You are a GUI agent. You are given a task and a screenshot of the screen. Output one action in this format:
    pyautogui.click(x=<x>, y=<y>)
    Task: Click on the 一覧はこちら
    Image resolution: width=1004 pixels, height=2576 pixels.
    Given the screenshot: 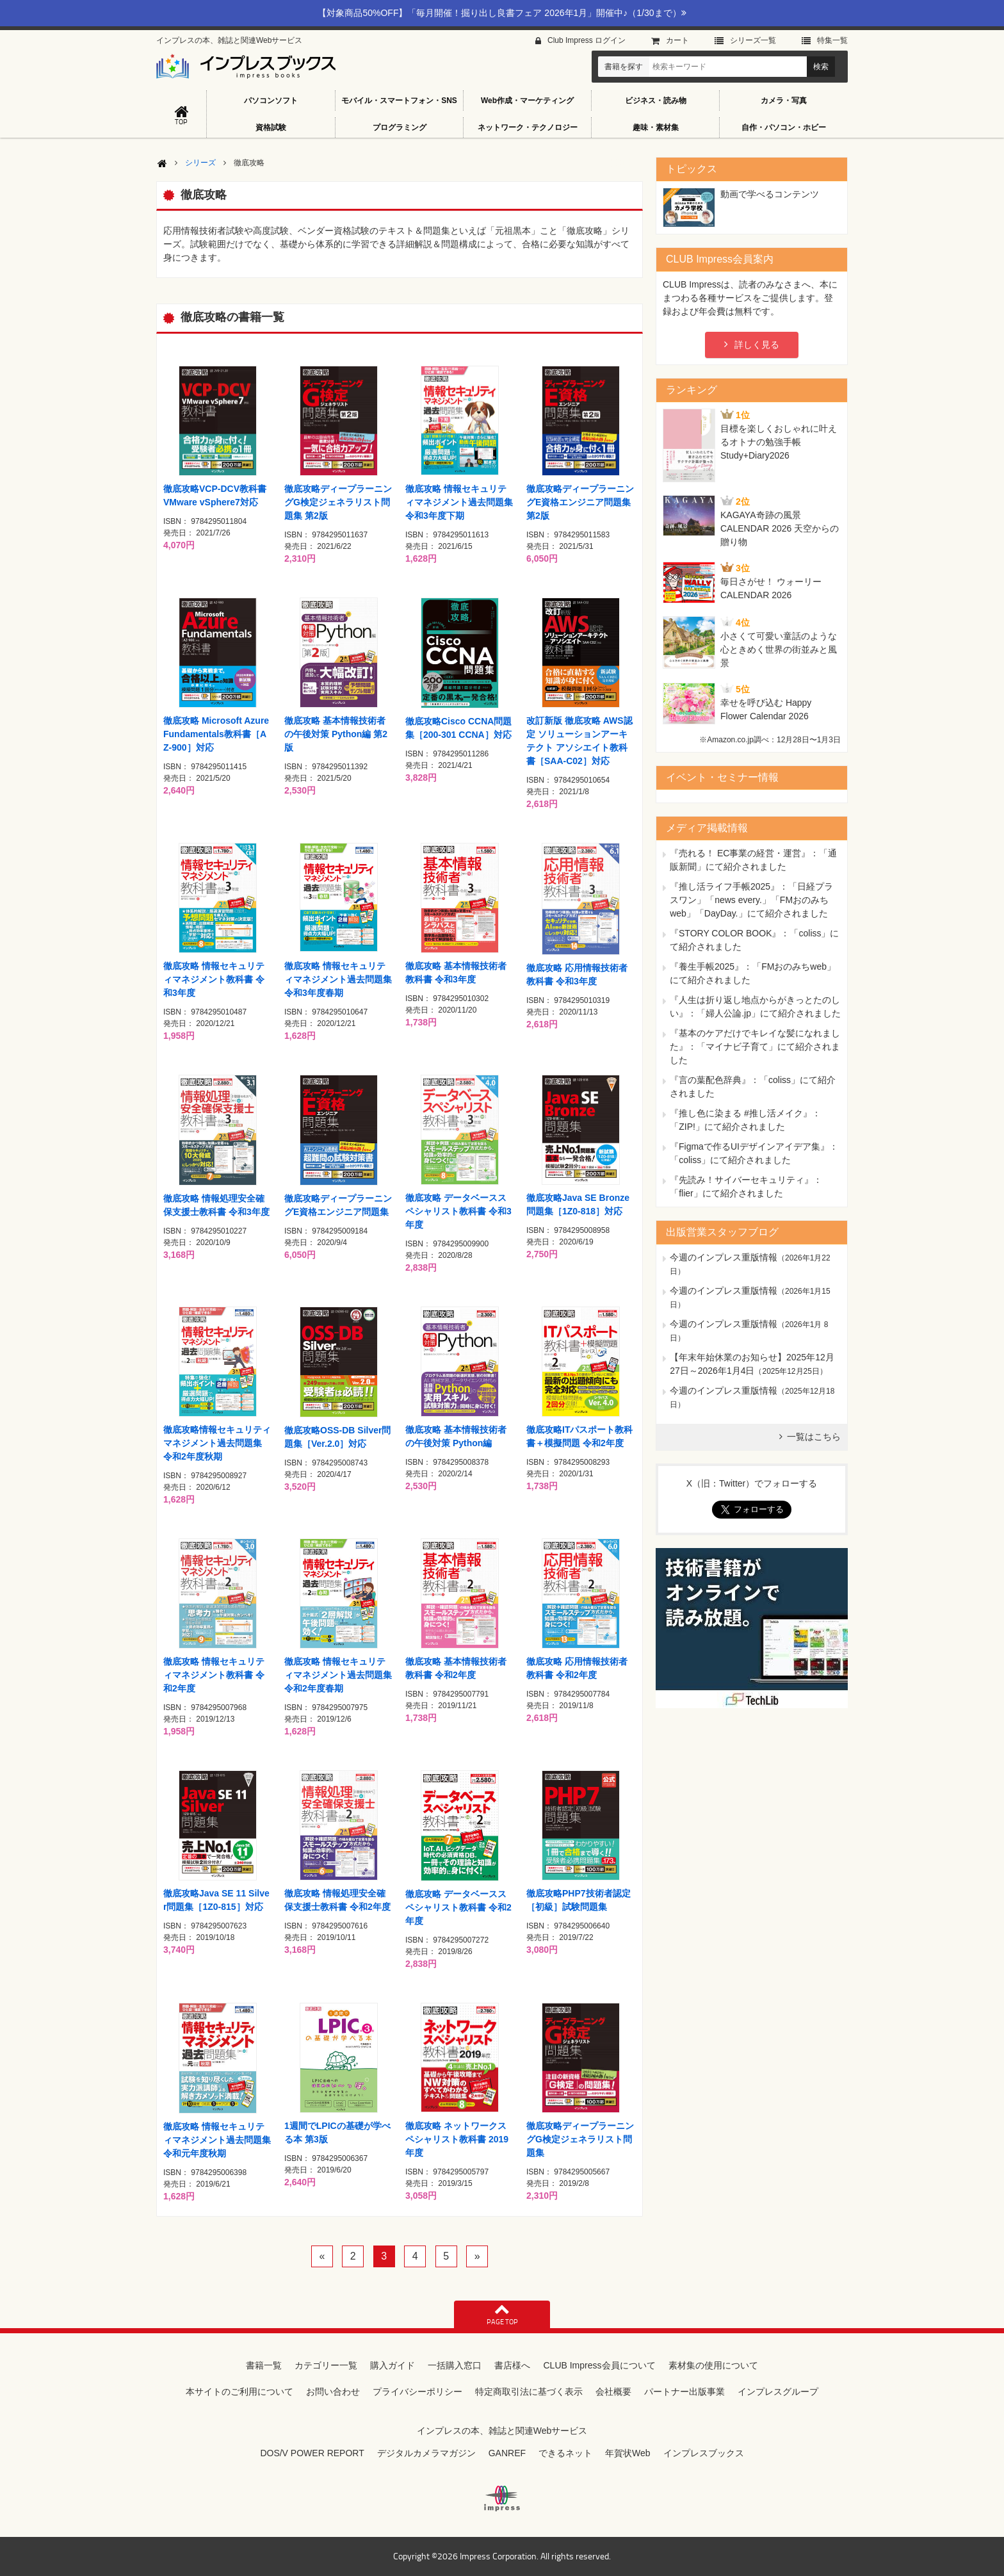 What is the action you would take?
    pyautogui.click(x=814, y=1436)
    